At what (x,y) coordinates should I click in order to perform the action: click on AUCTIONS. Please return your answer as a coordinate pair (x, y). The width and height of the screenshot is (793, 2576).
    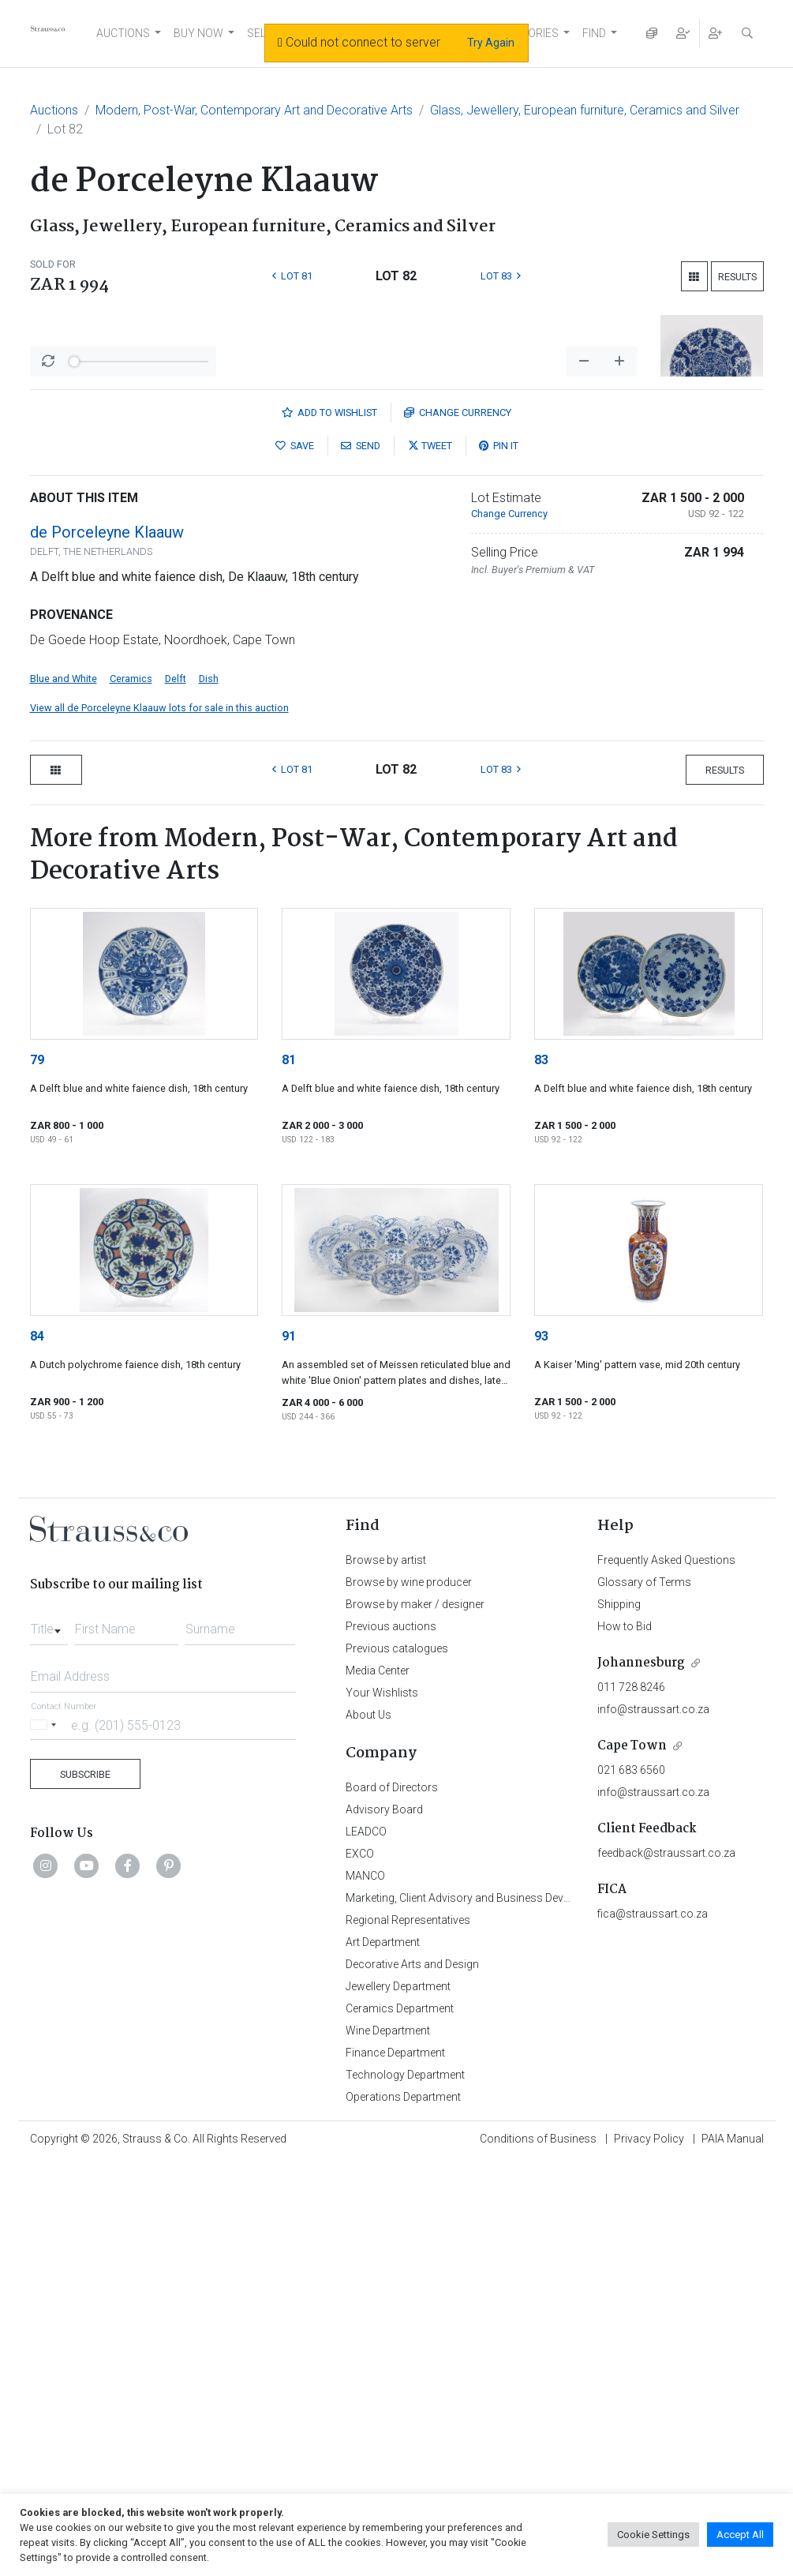
    Looking at the image, I should click on (123, 33).